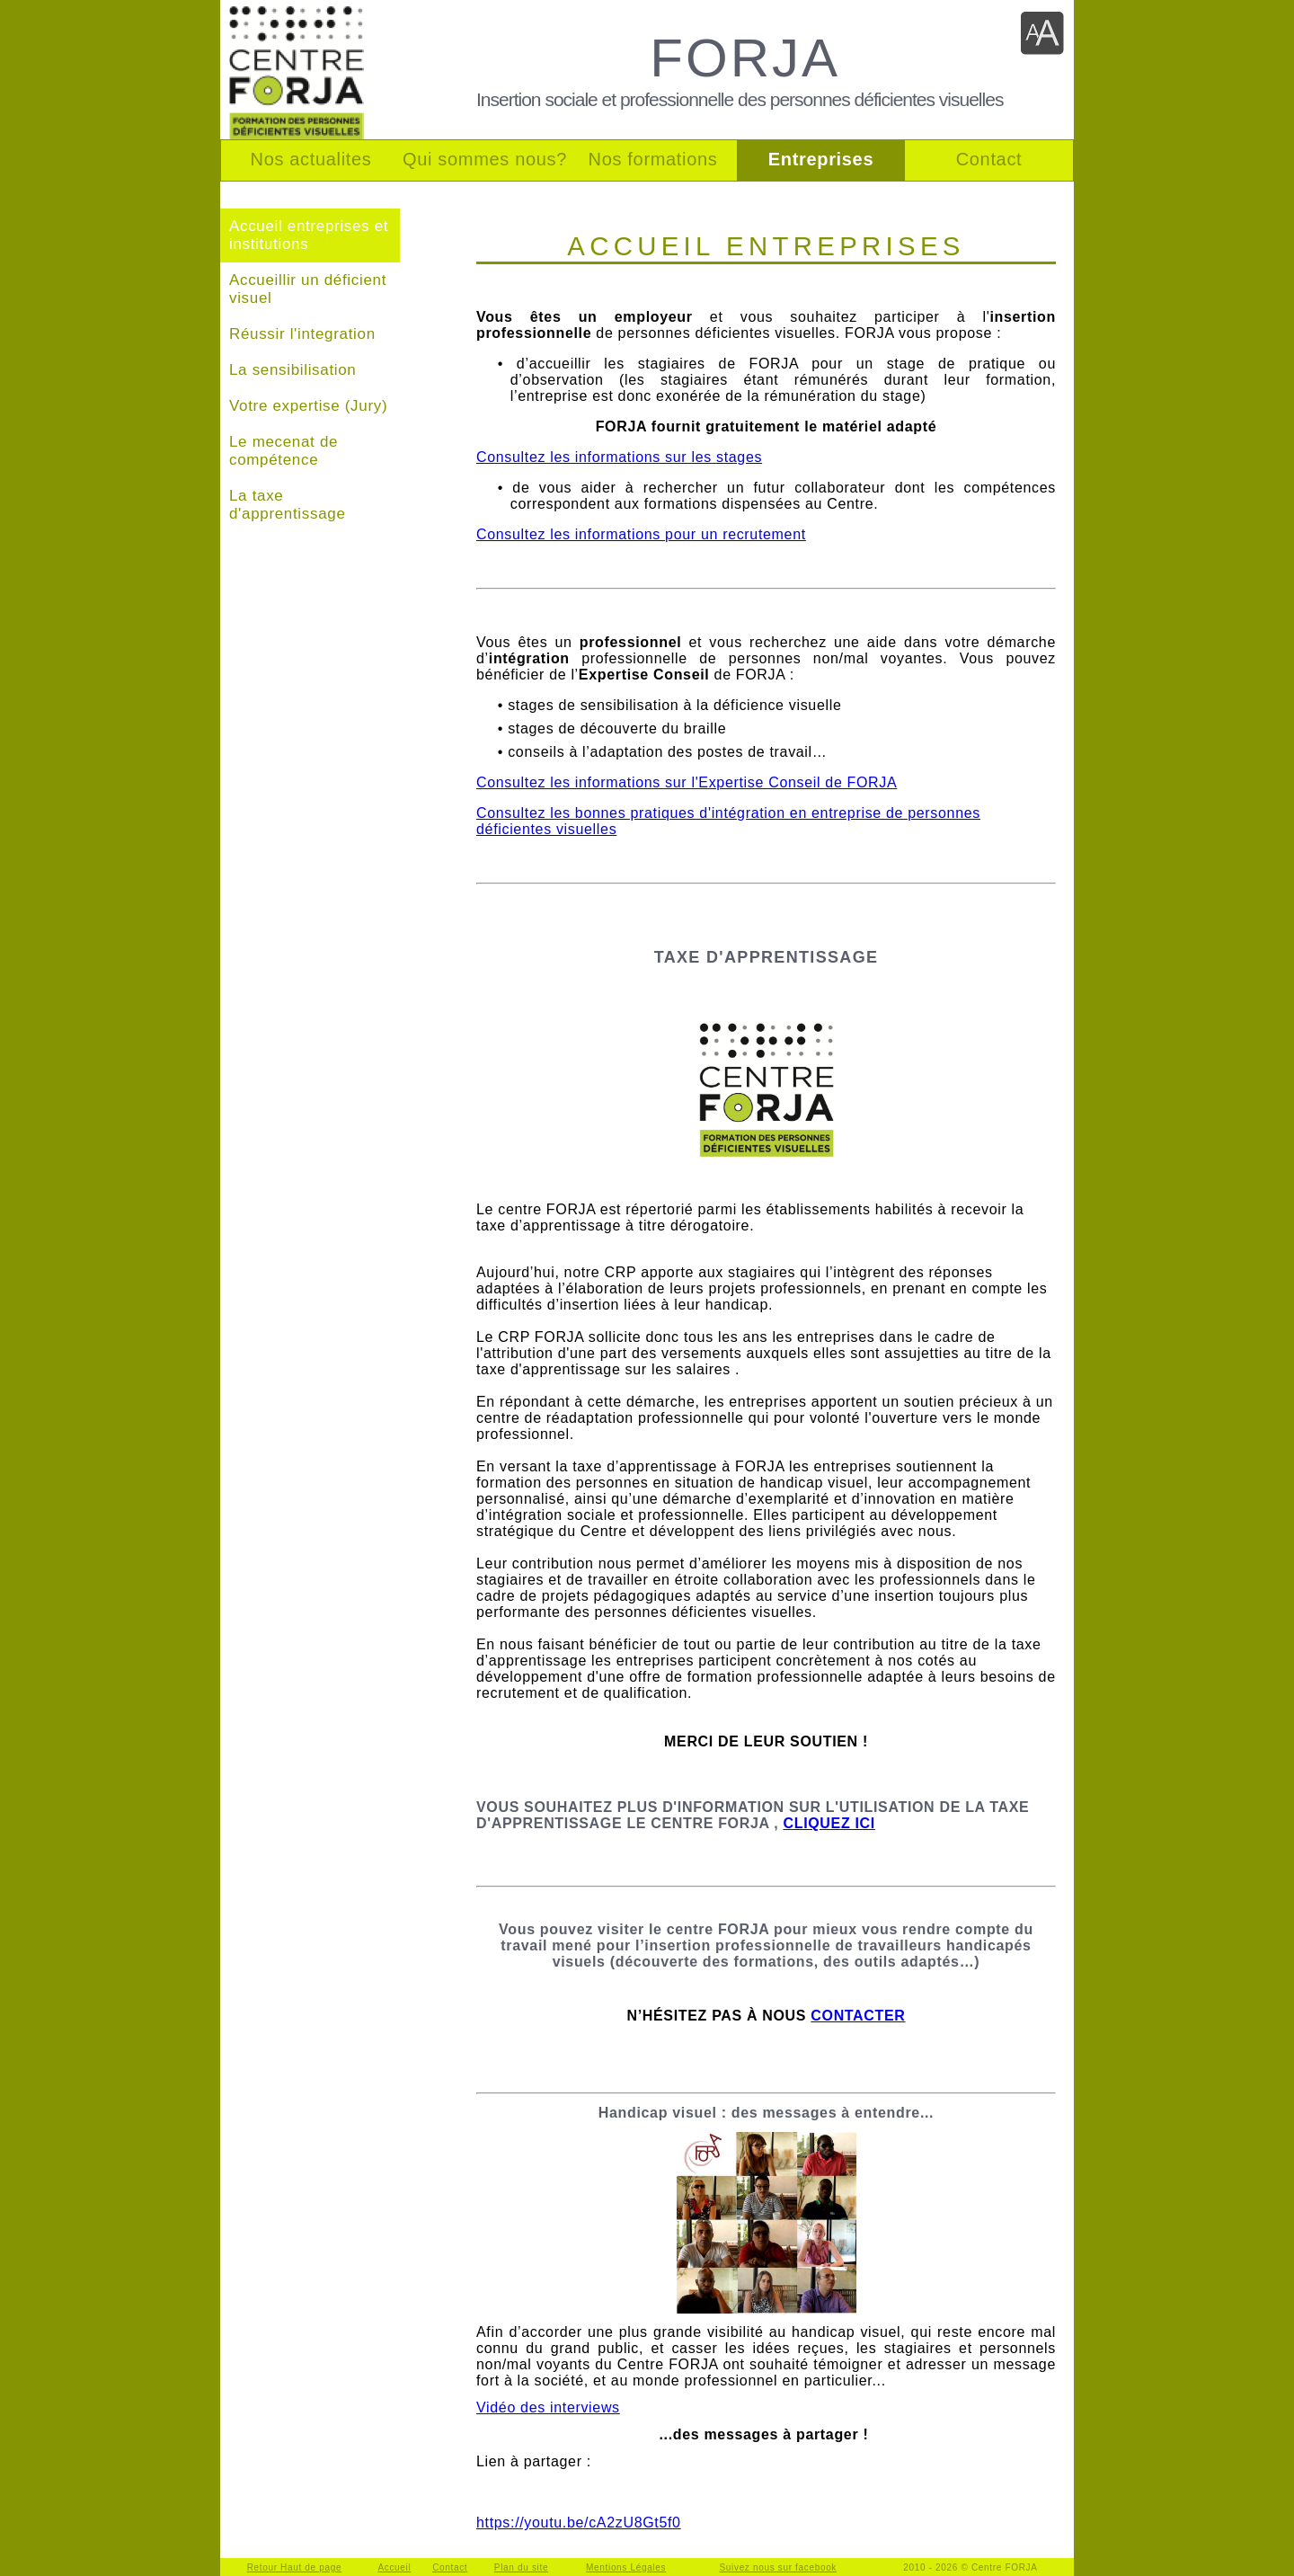 The height and width of the screenshot is (2576, 1294). Describe the element at coordinates (578, 2522) in the screenshot. I see `https://youtu.be/cA2zU8Gt5f0` at that location.